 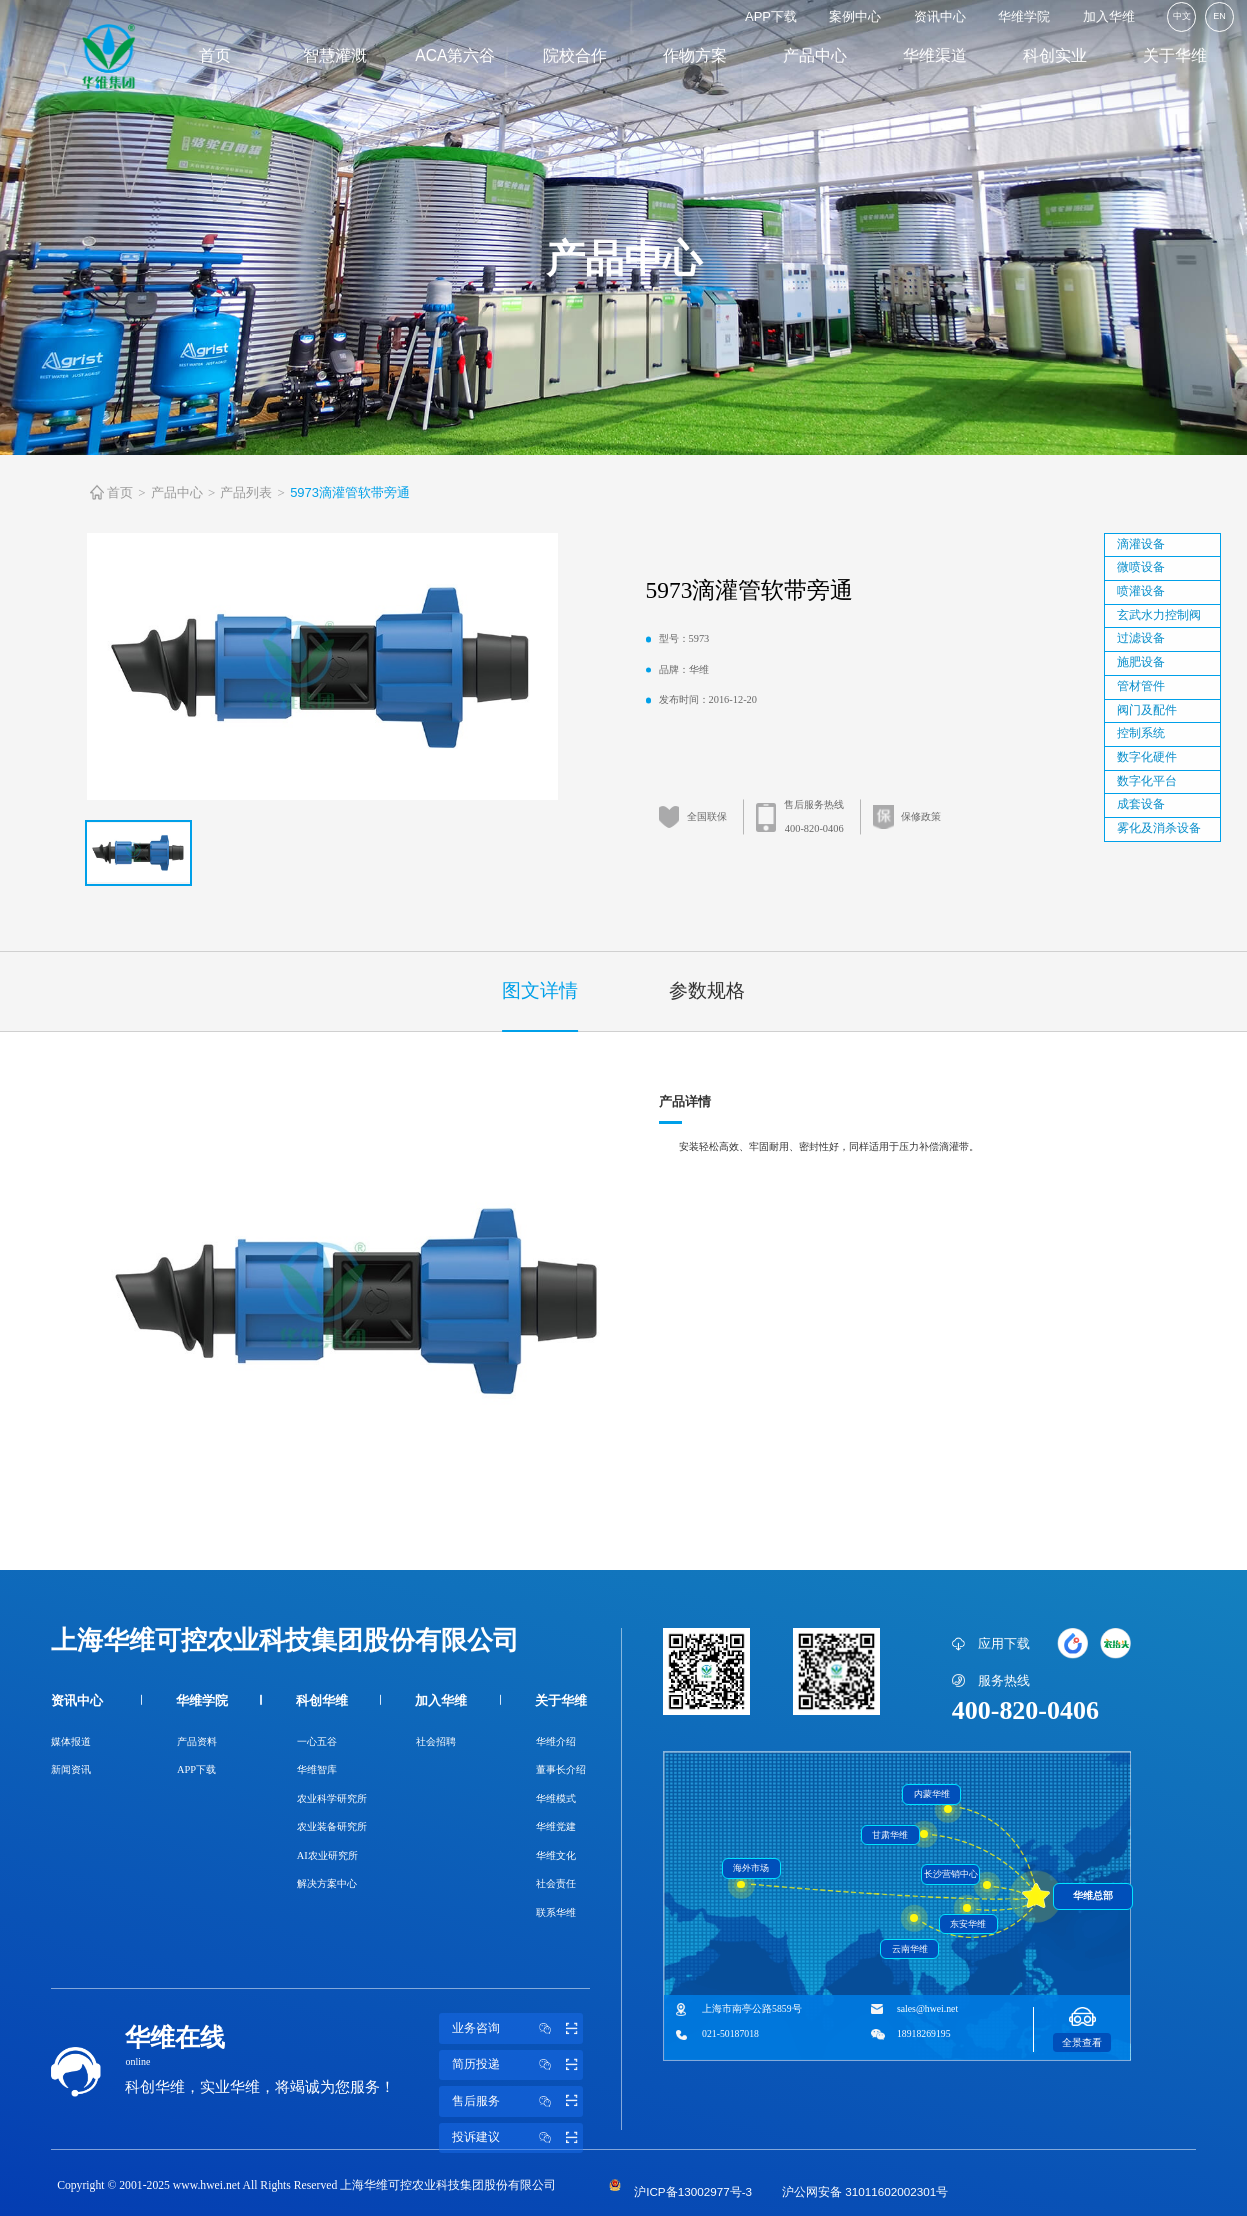 I want to click on 华维模式, so click(x=556, y=1798).